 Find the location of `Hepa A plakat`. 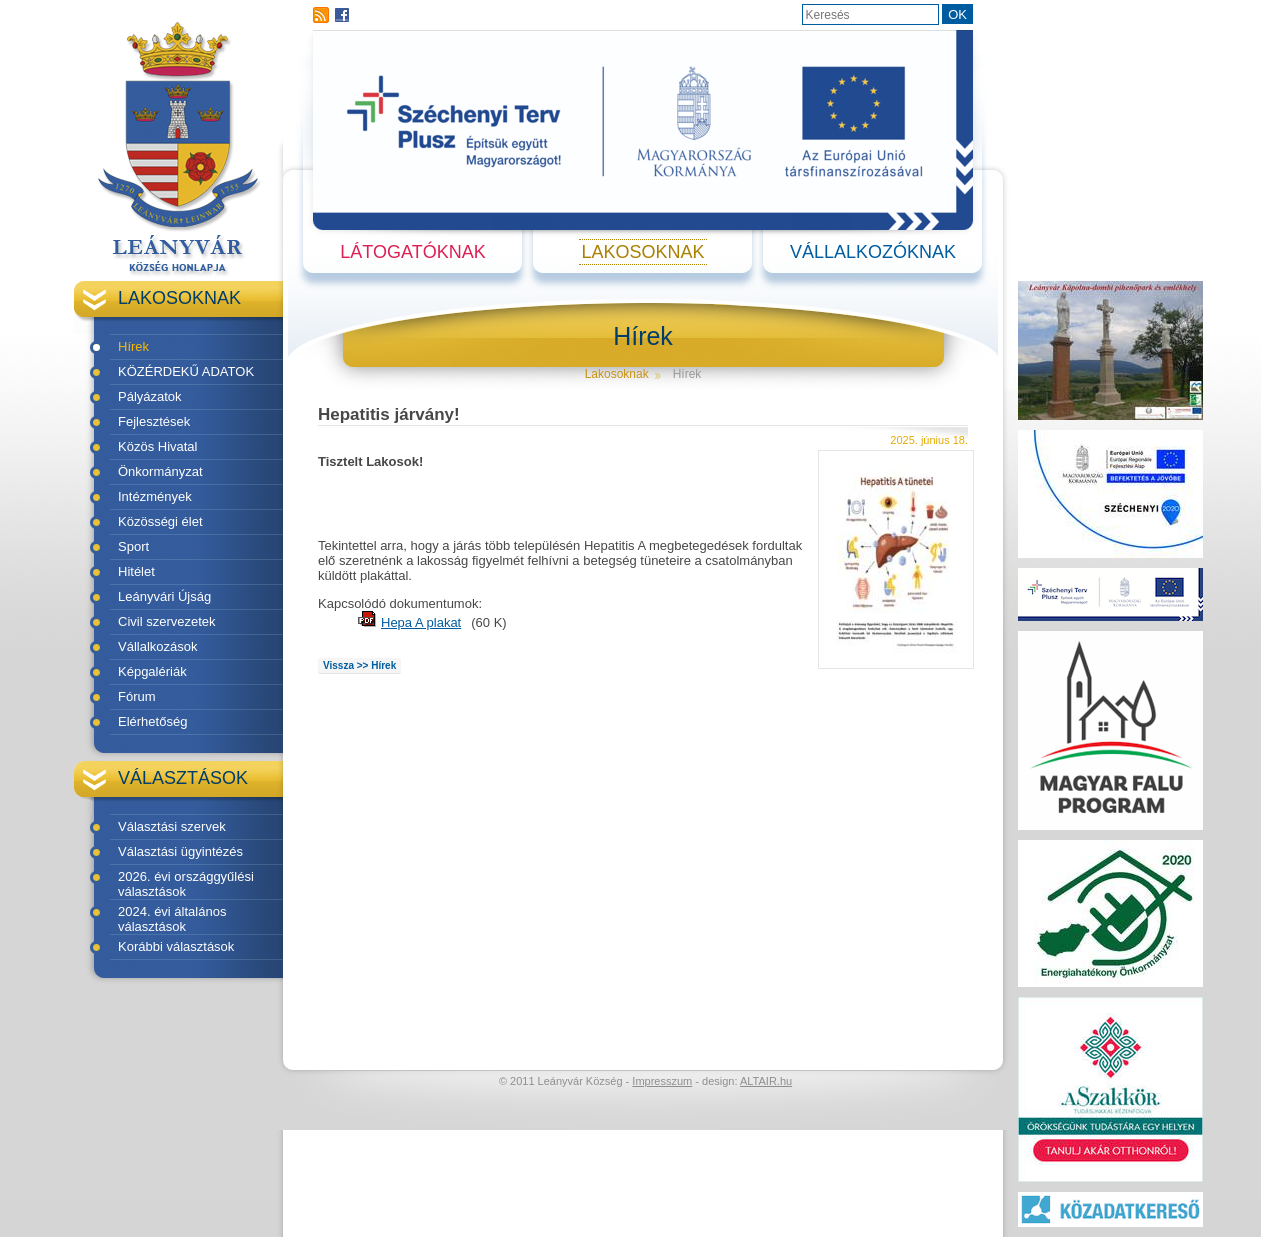

Hepa A plakat is located at coordinates (421, 622).